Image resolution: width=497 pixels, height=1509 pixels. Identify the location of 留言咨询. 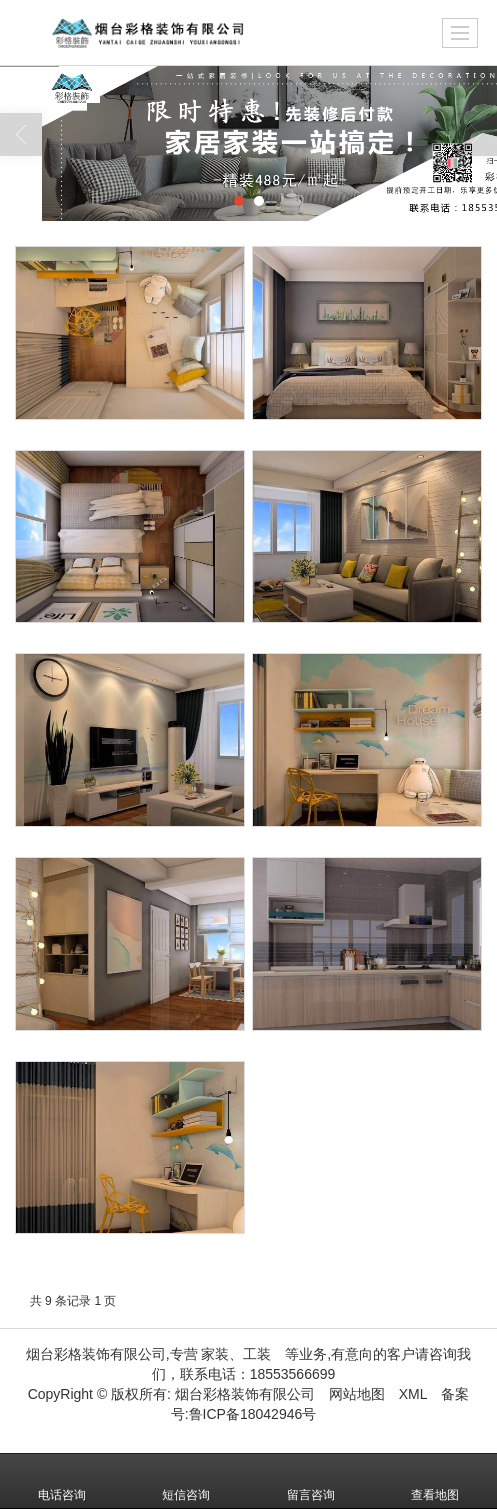
(311, 1481).